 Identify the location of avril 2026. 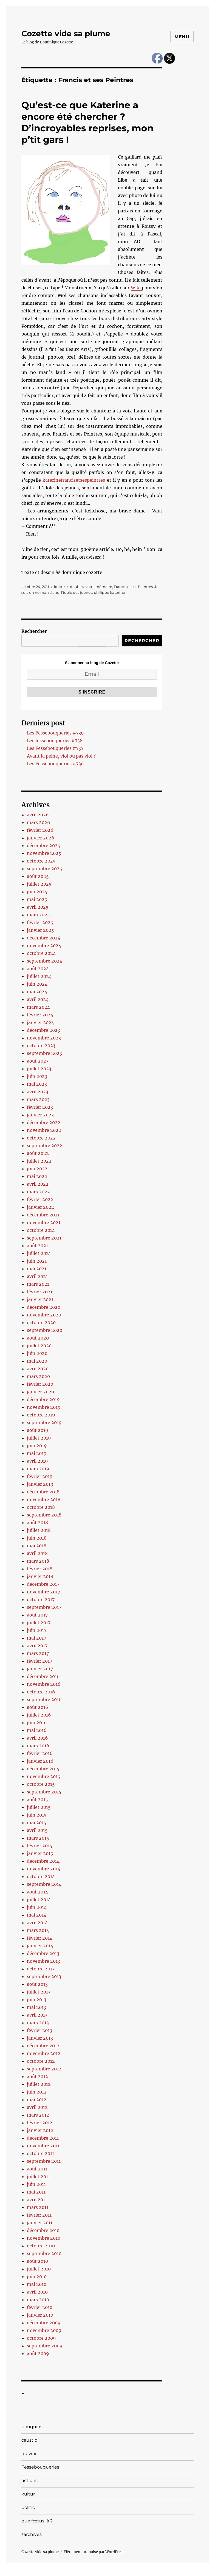
(38, 814).